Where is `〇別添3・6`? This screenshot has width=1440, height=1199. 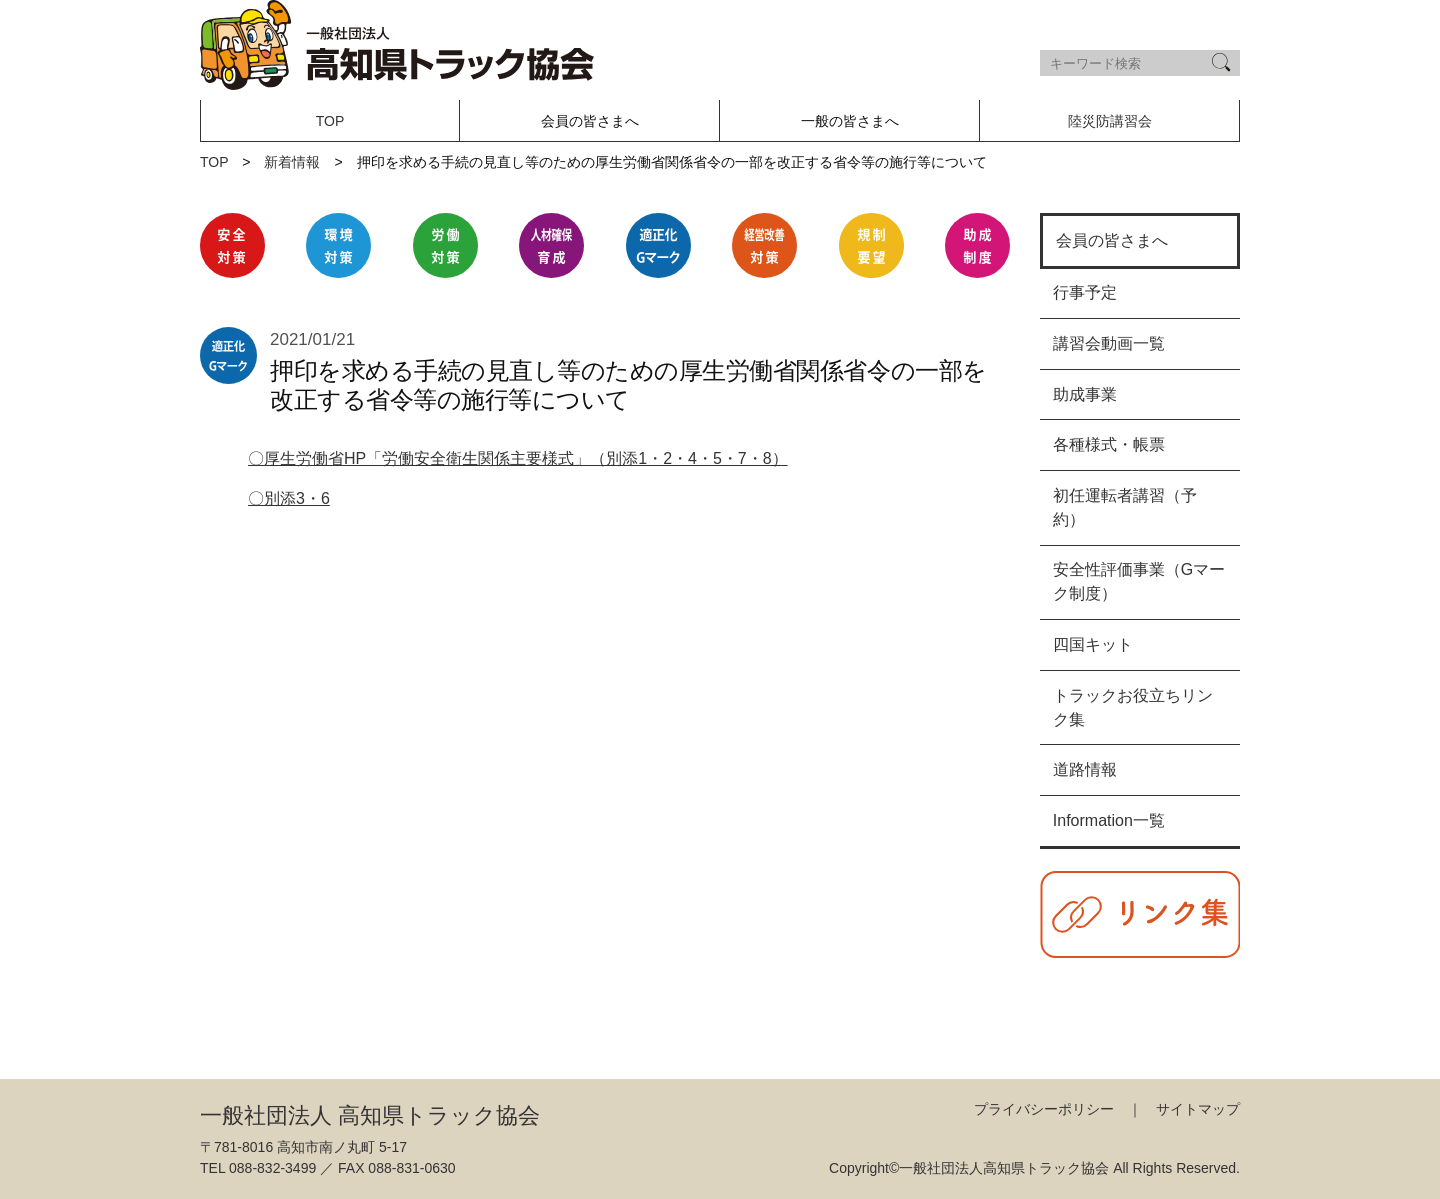
〇別添3・6 is located at coordinates (289, 498).